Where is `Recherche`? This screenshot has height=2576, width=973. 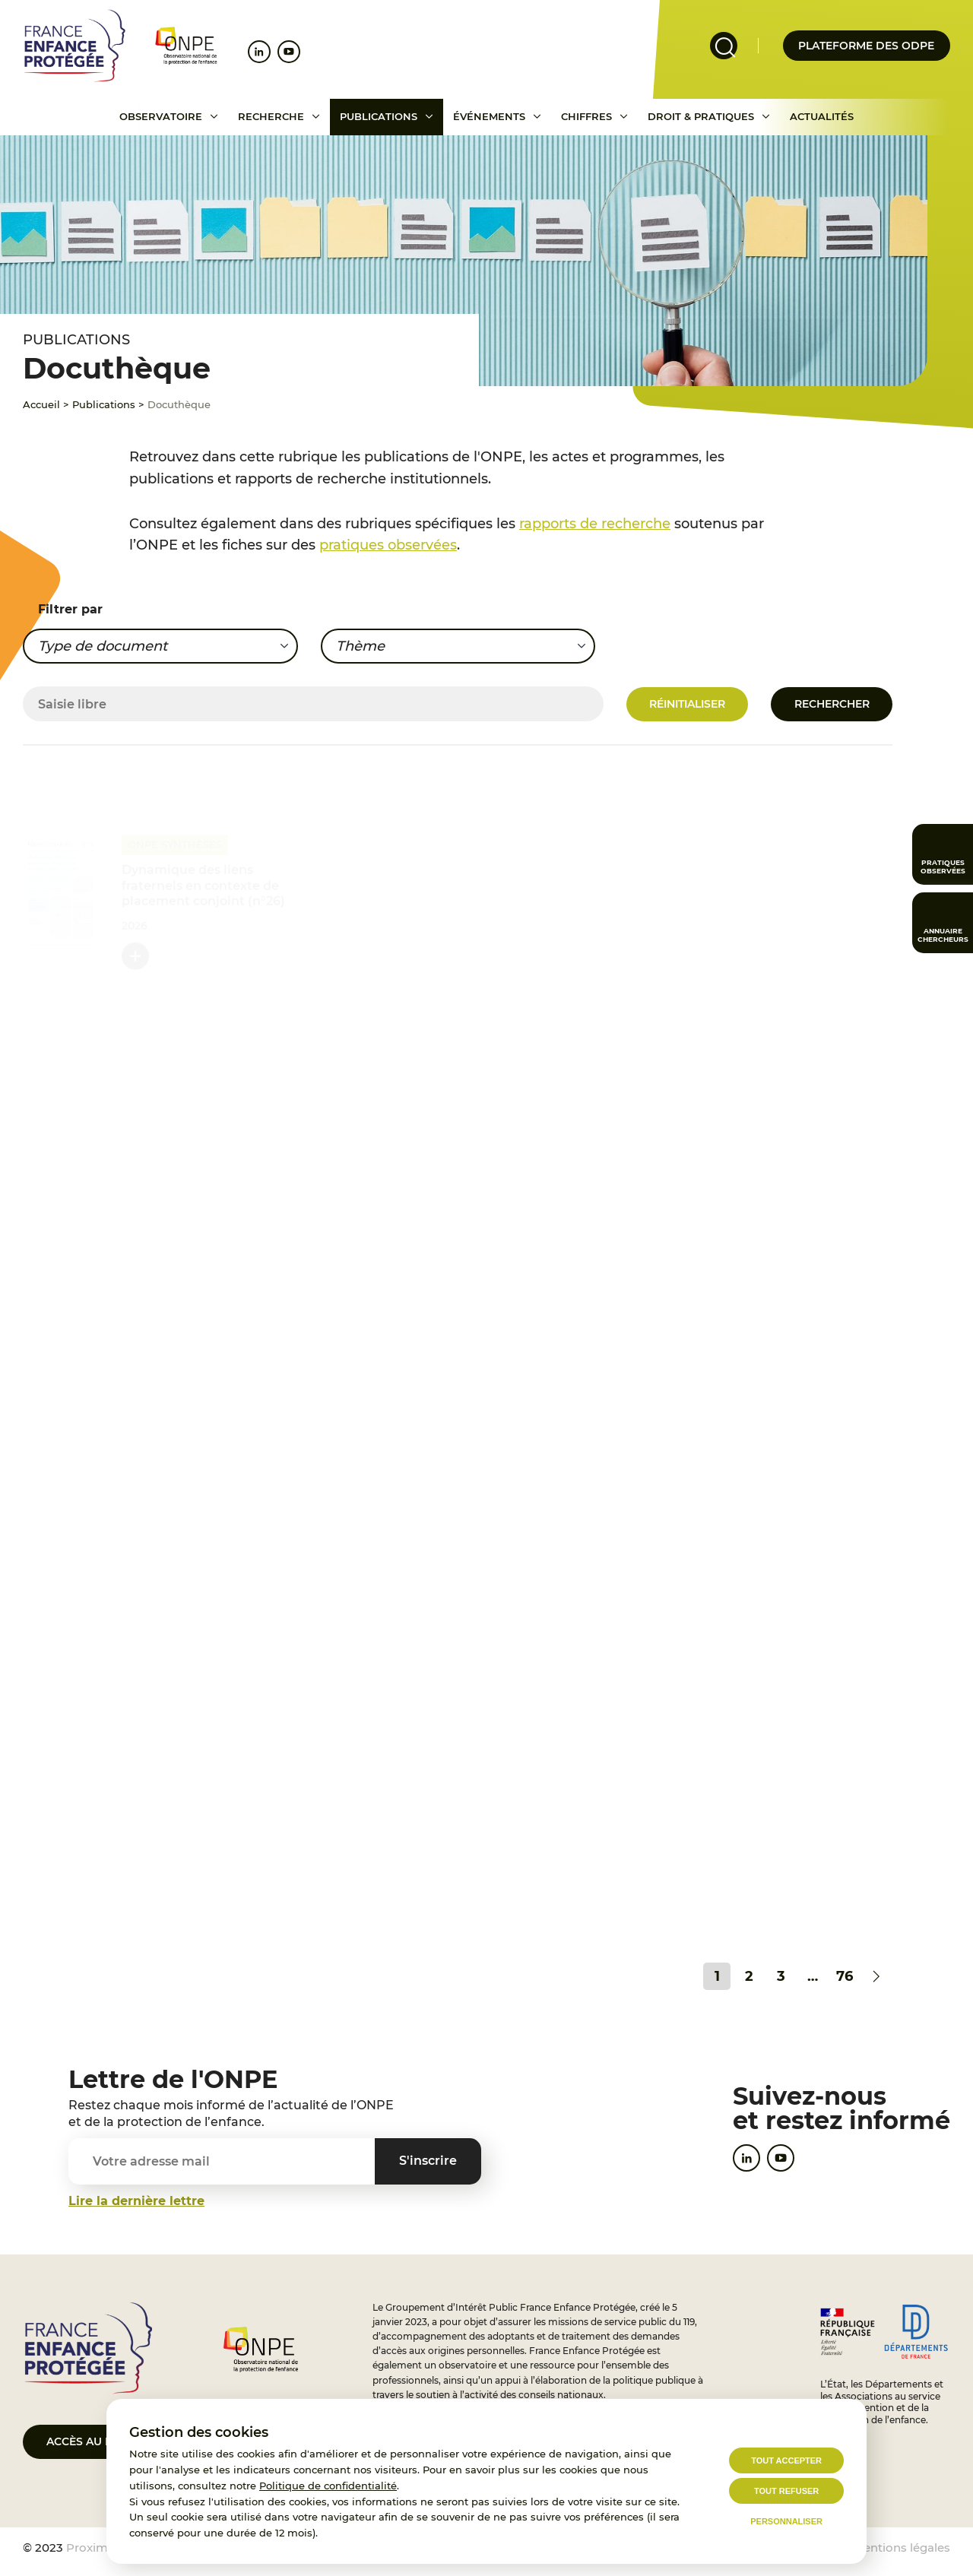
Recherche is located at coordinates (271, 116).